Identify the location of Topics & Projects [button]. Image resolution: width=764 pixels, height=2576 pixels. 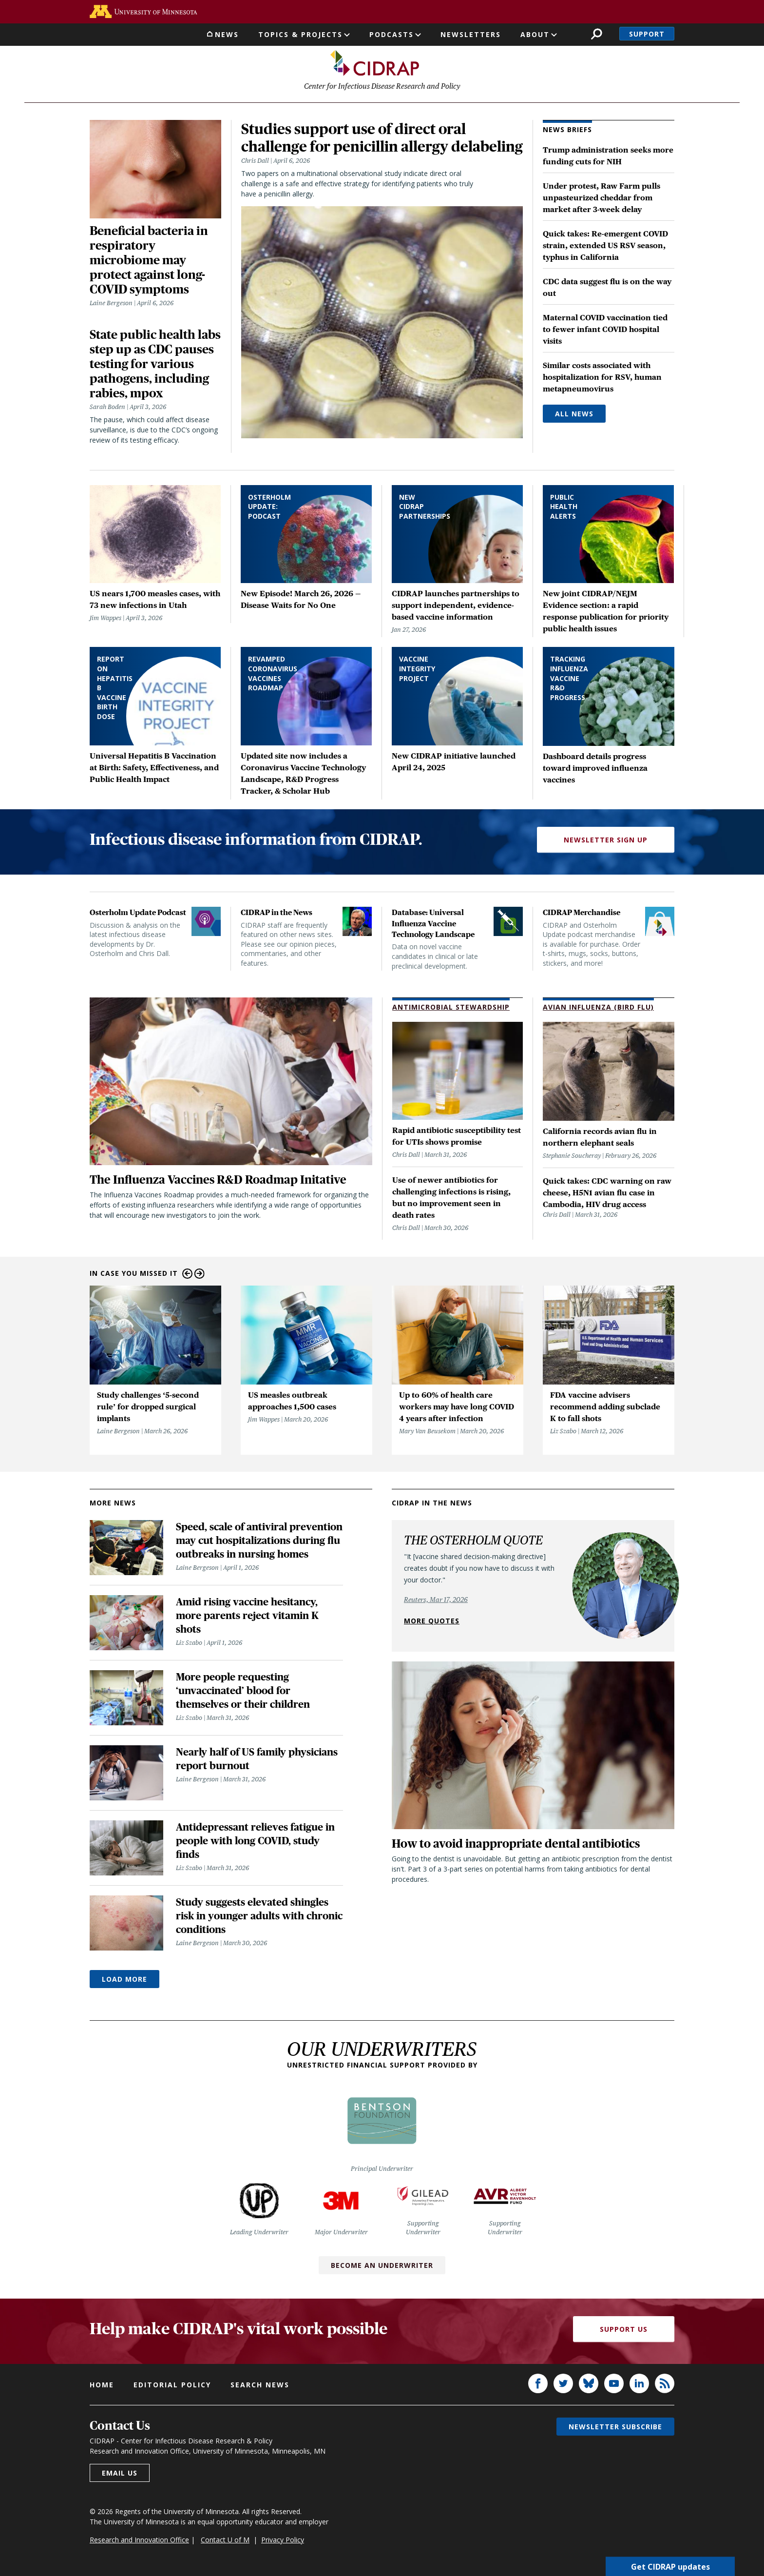
(300, 34).